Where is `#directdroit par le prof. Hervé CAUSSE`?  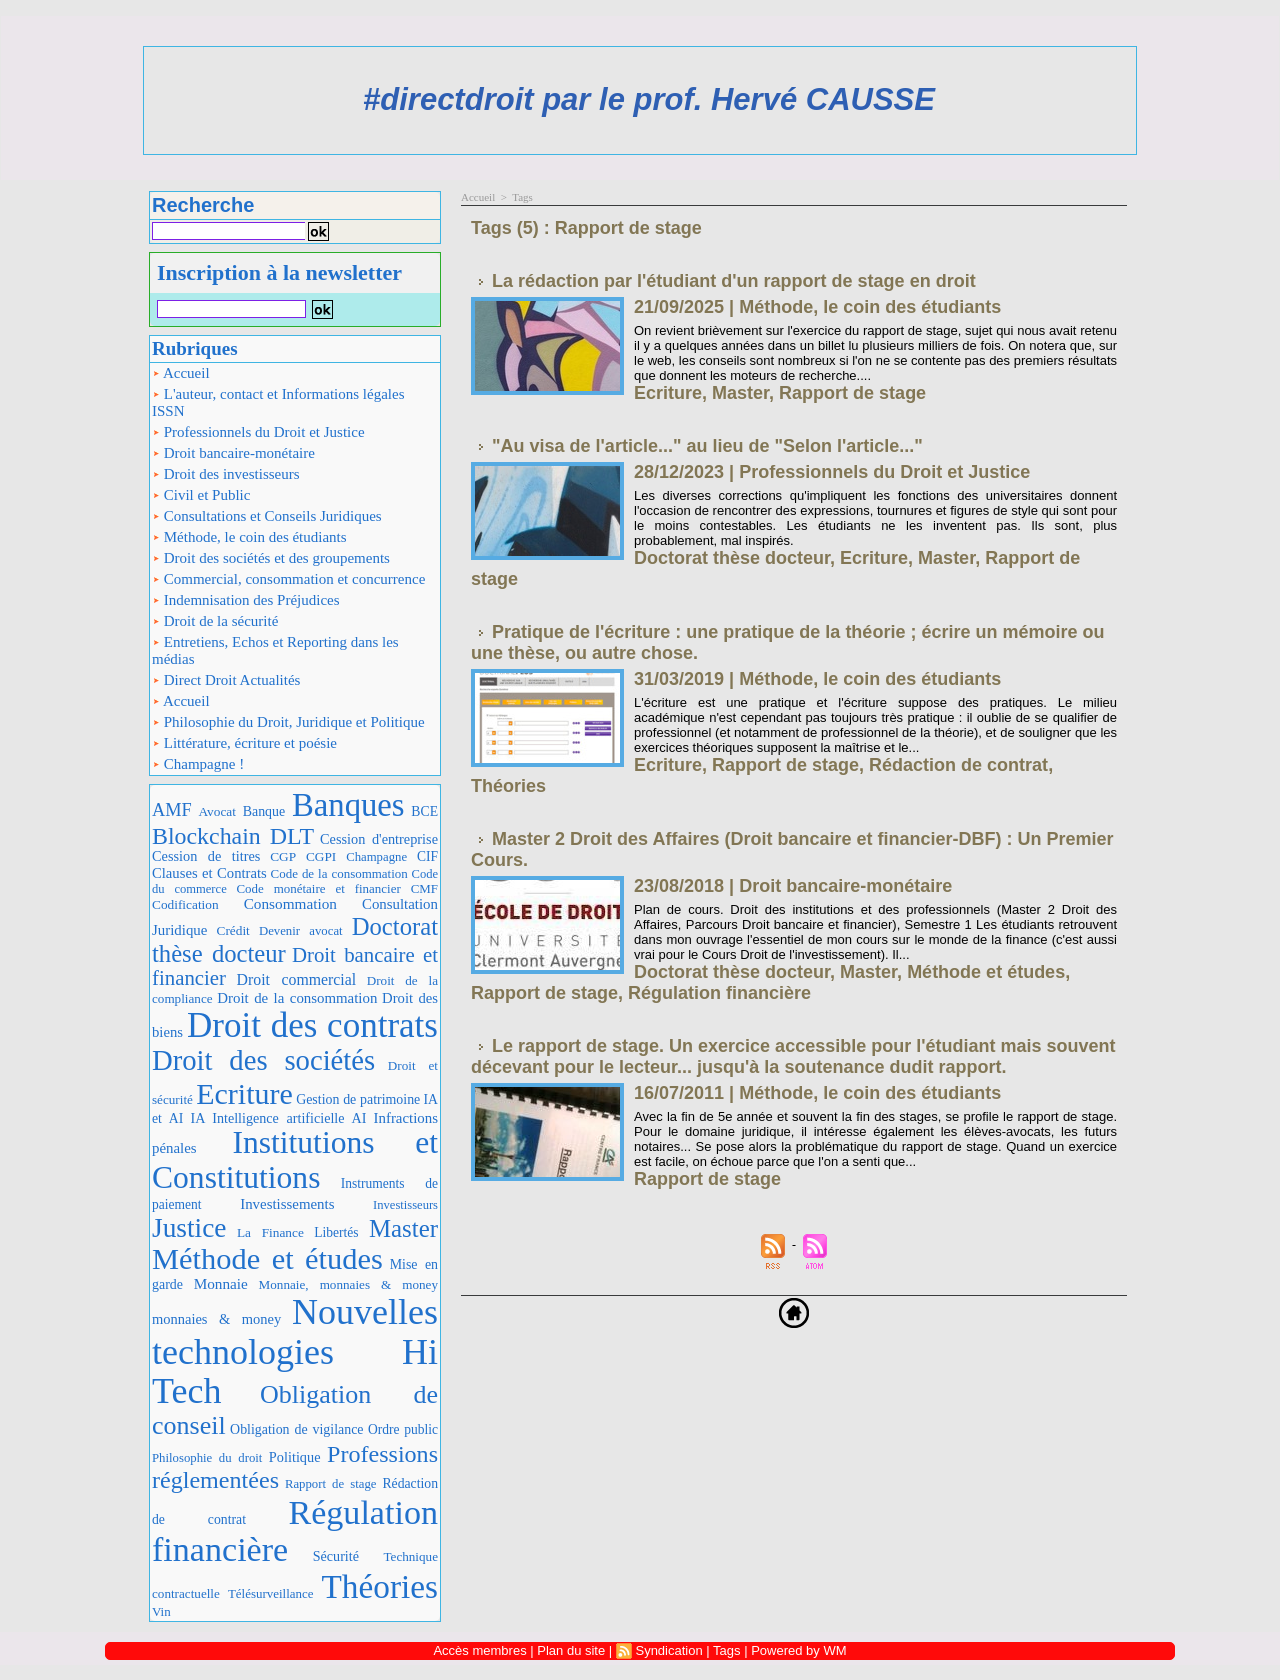
#directdroit par le prof. Hervé CAUSSE is located at coordinates (649, 99).